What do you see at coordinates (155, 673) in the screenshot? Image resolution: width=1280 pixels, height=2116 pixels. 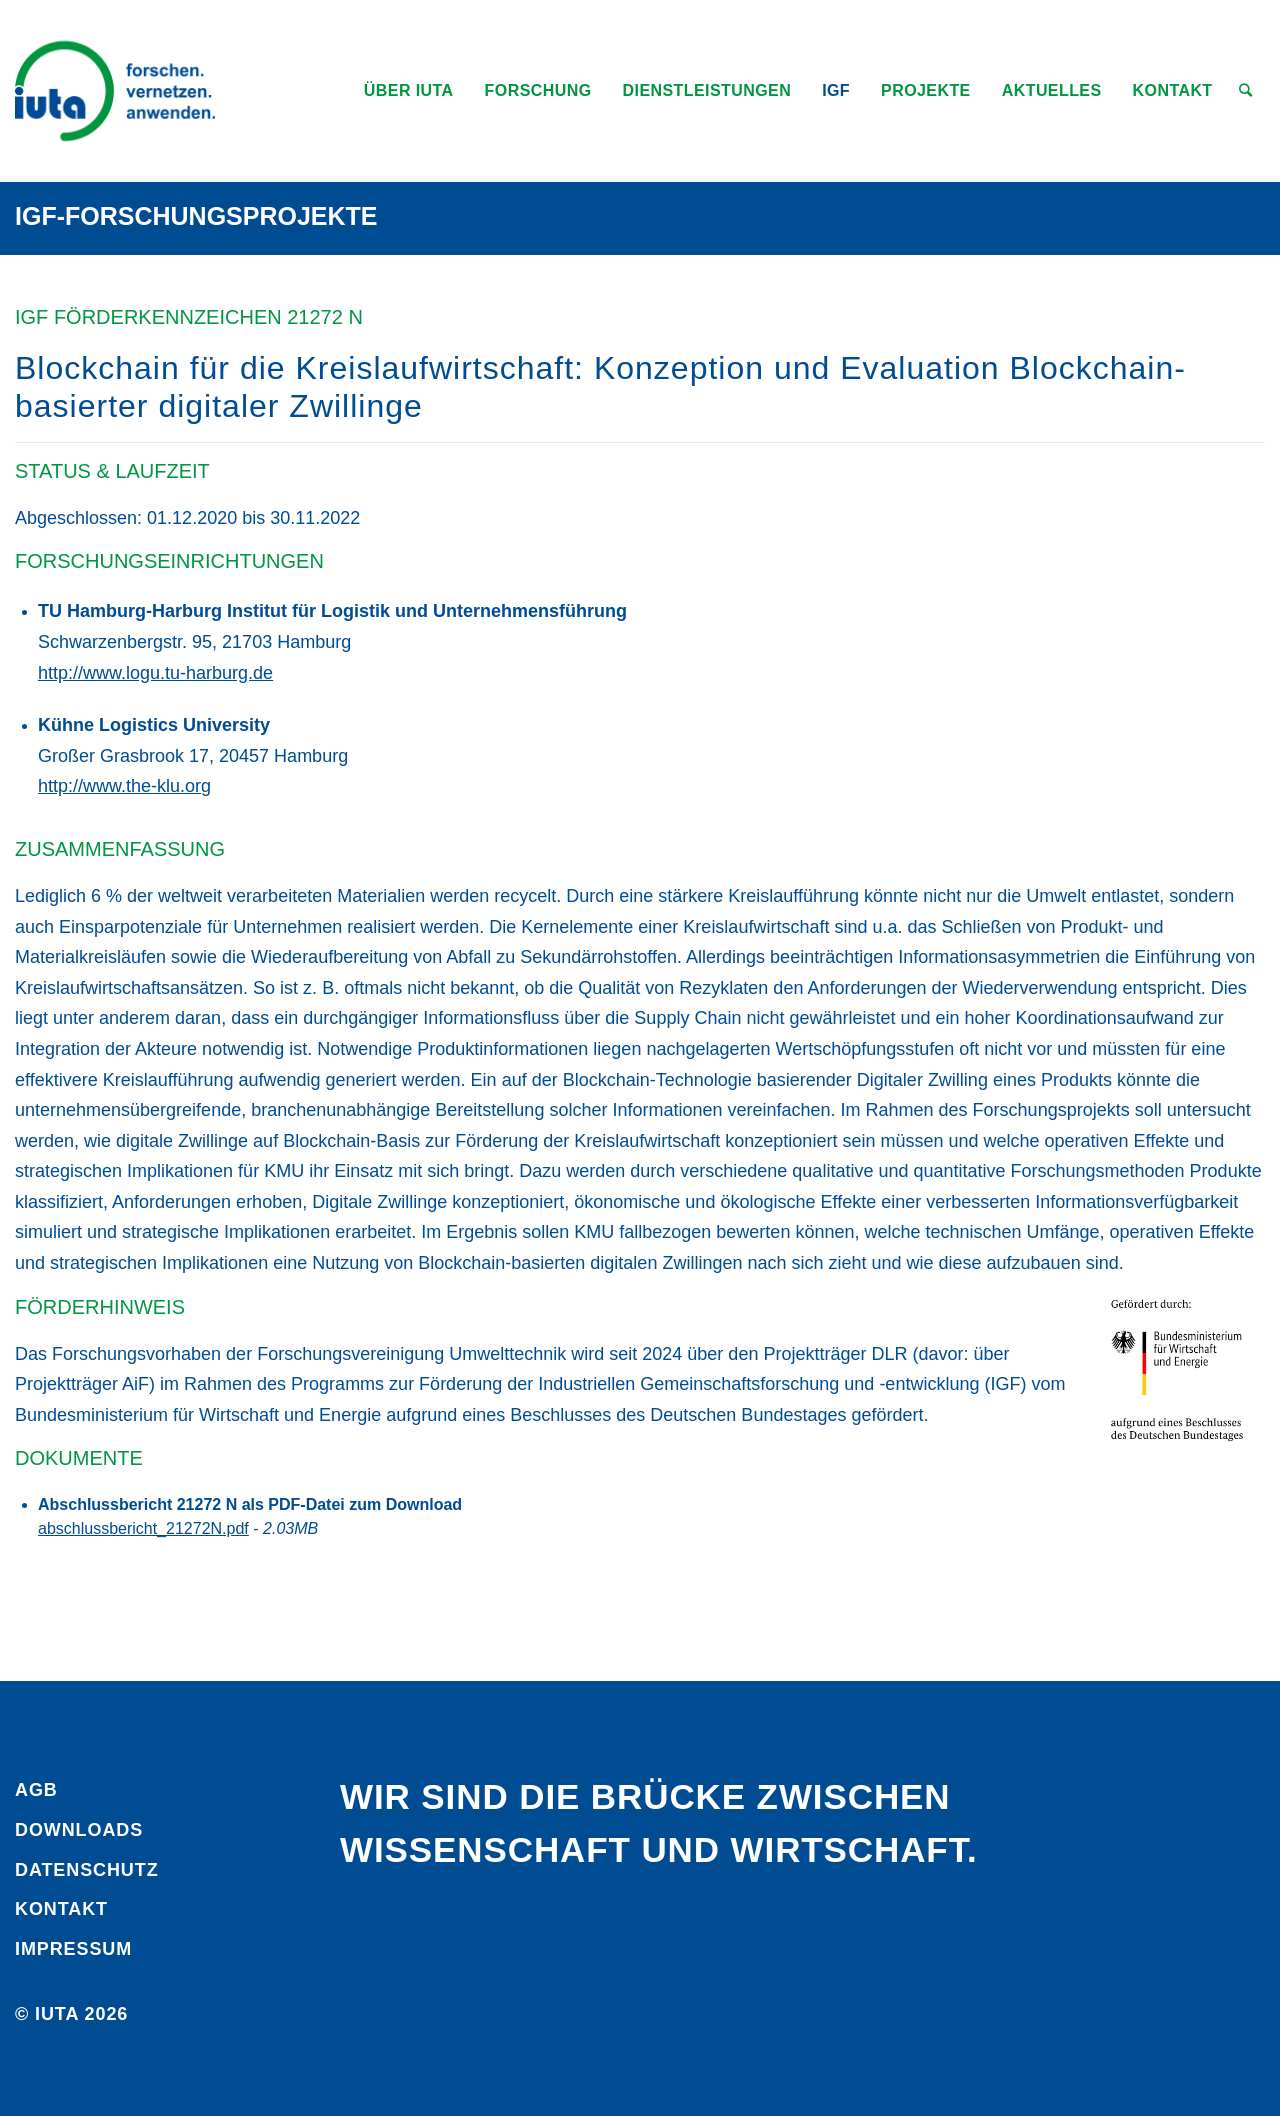 I see `http://www.logu.tu-harburg.de` at bounding box center [155, 673].